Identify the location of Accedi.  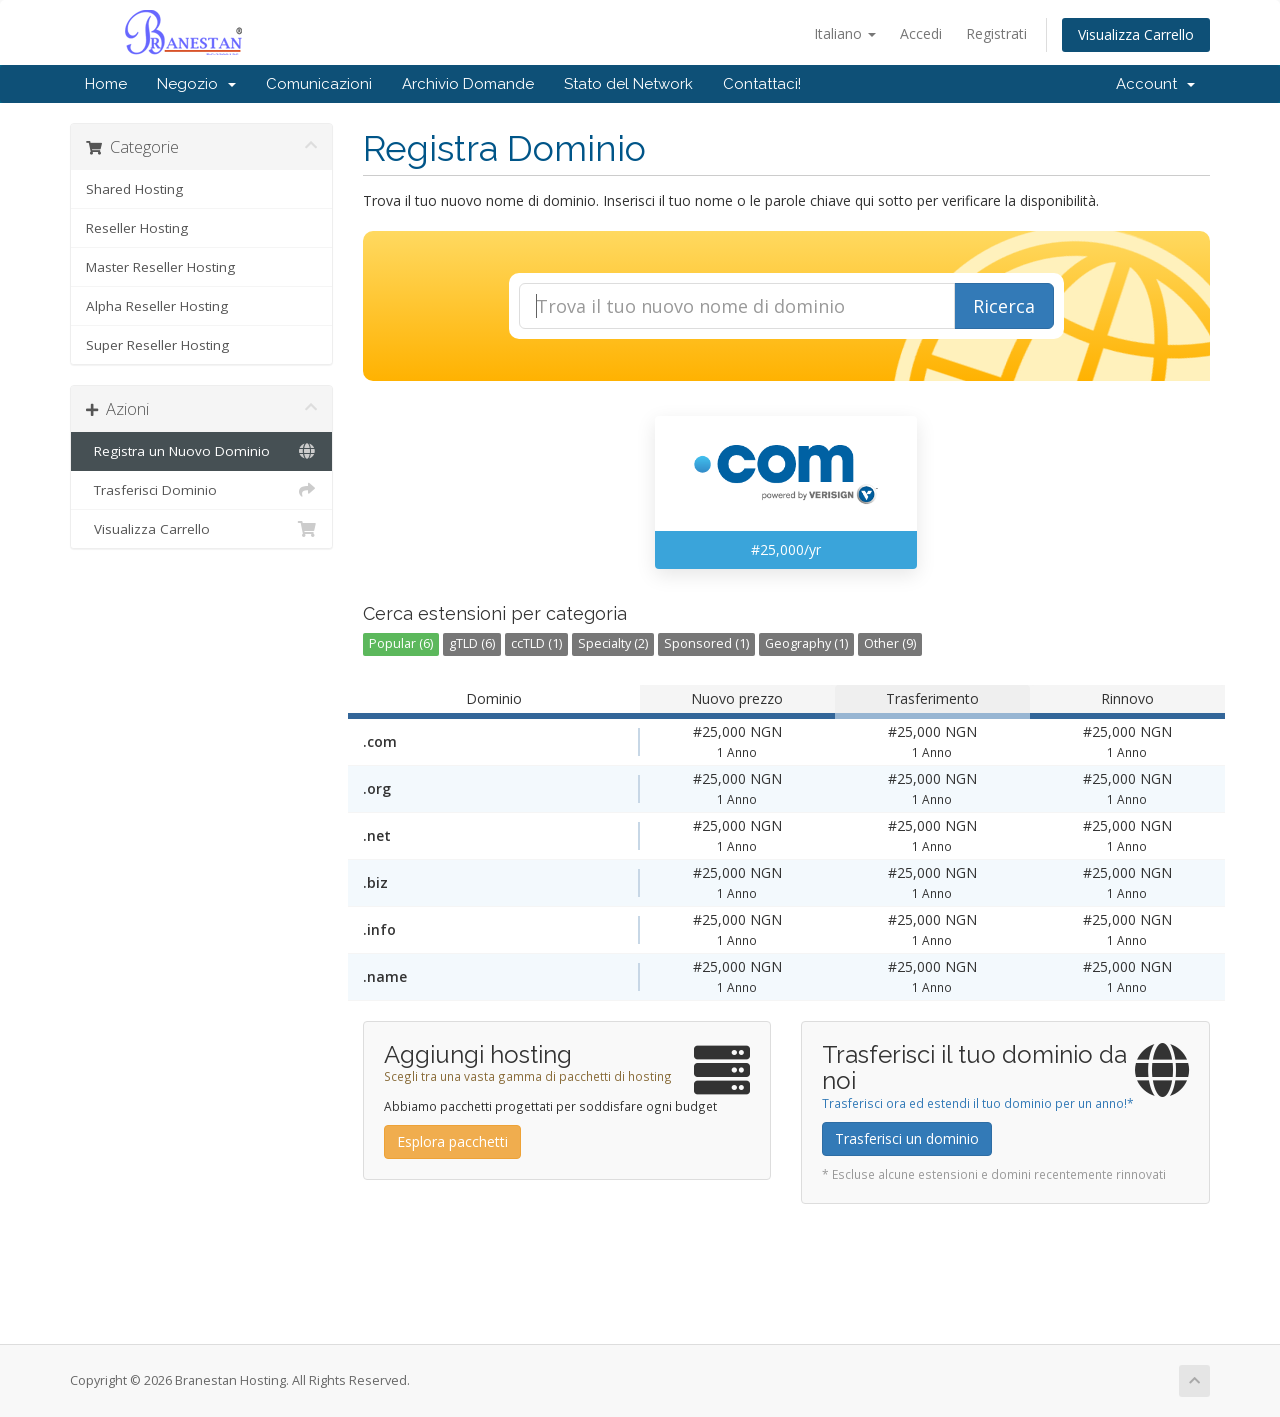
(921, 33).